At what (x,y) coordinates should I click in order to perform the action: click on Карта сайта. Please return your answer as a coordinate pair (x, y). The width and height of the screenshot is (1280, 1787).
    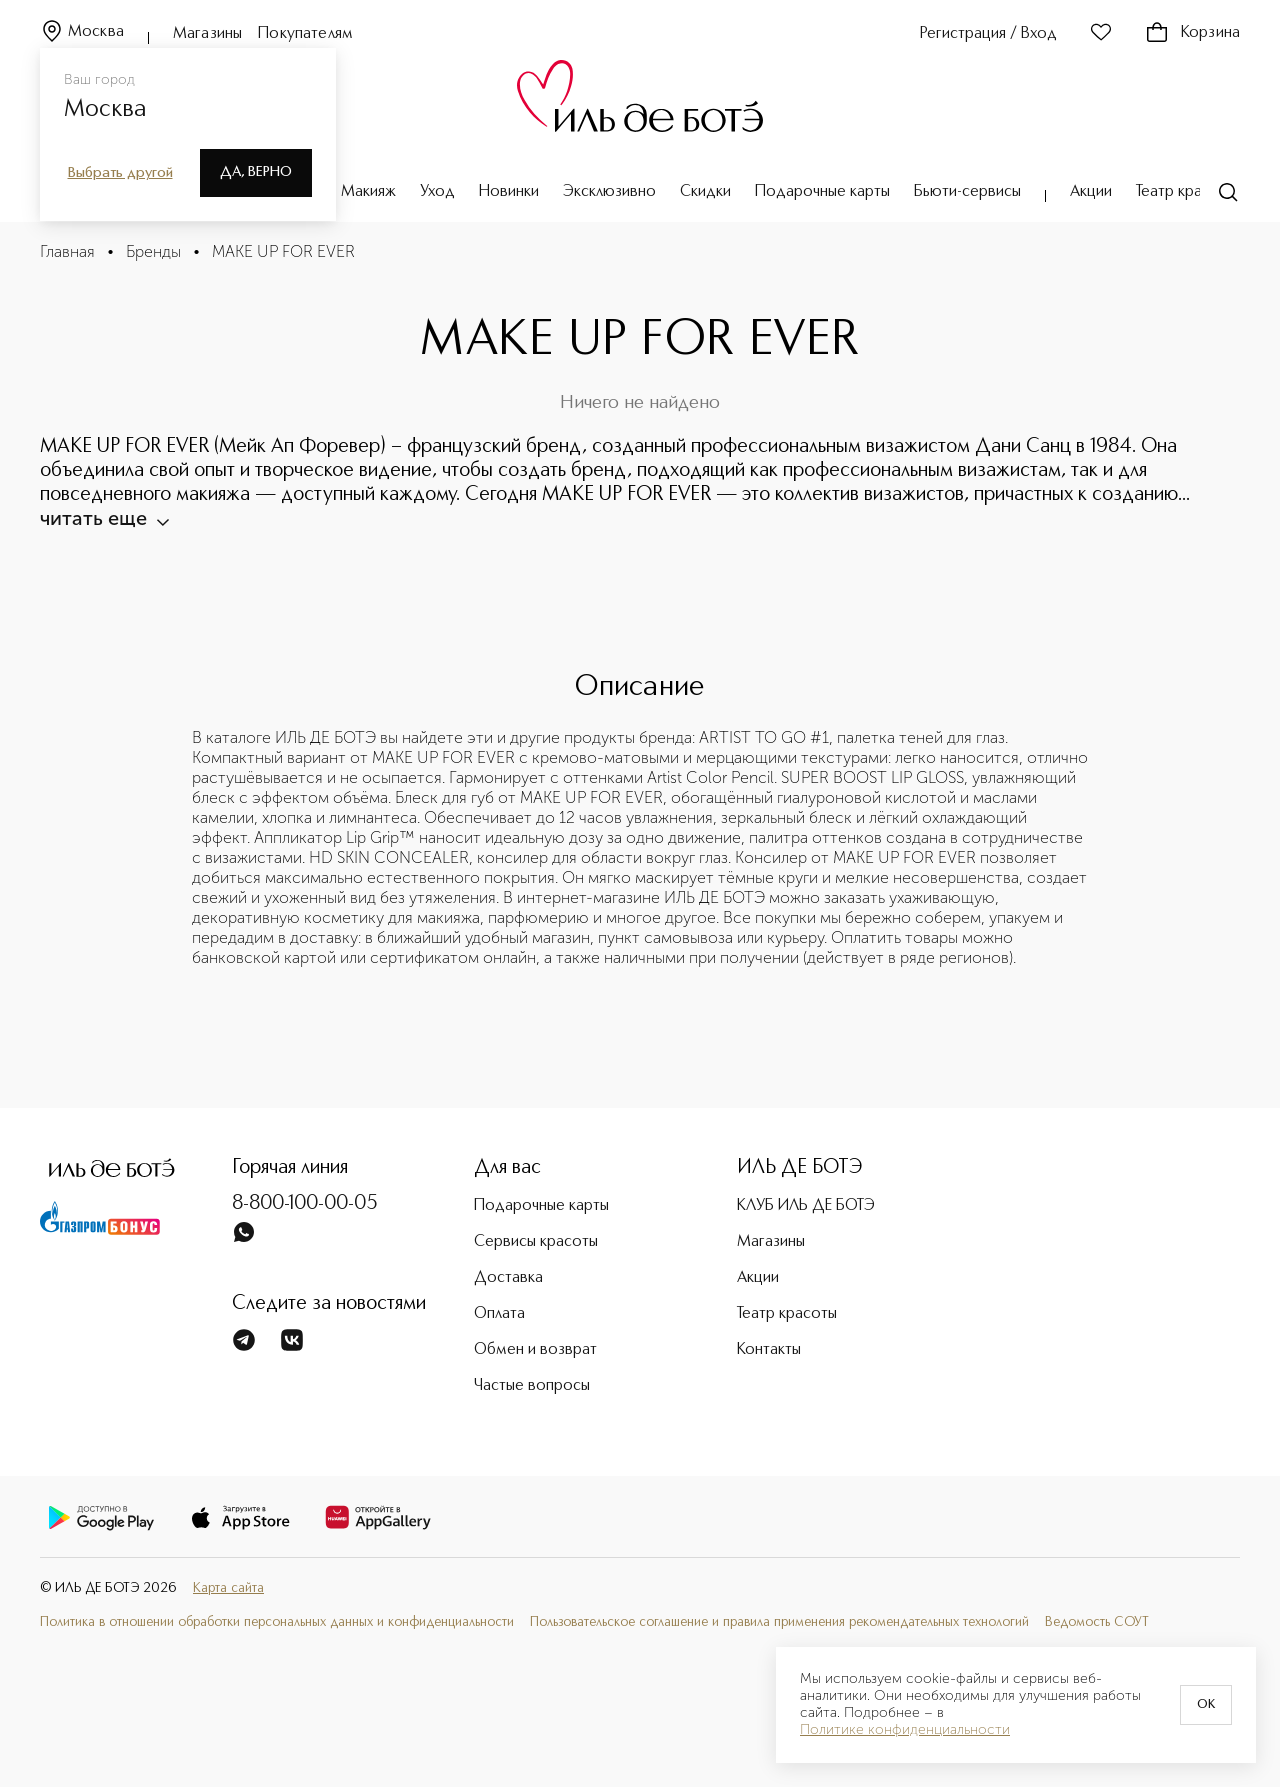
    Looking at the image, I should click on (228, 1564).